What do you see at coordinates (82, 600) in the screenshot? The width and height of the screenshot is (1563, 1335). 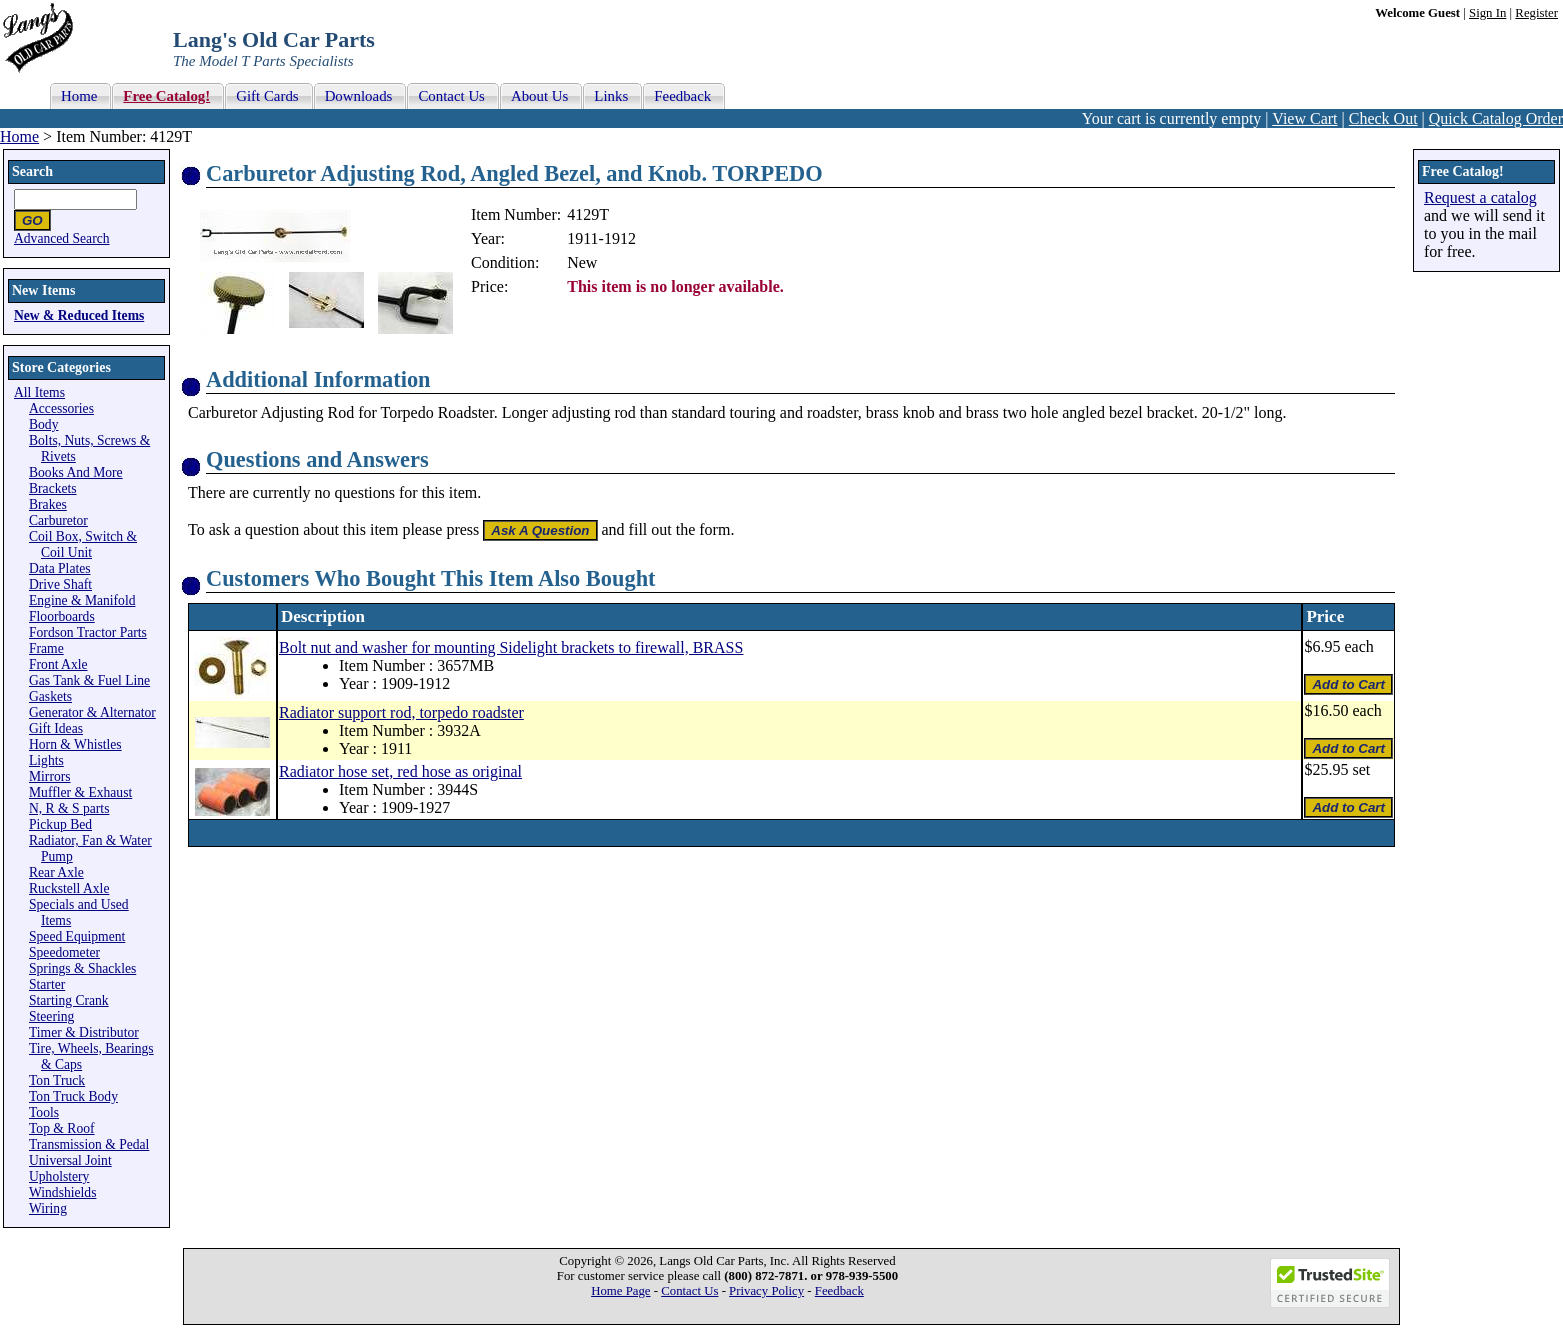 I see `Engine & Manifold` at bounding box center [82, 600].